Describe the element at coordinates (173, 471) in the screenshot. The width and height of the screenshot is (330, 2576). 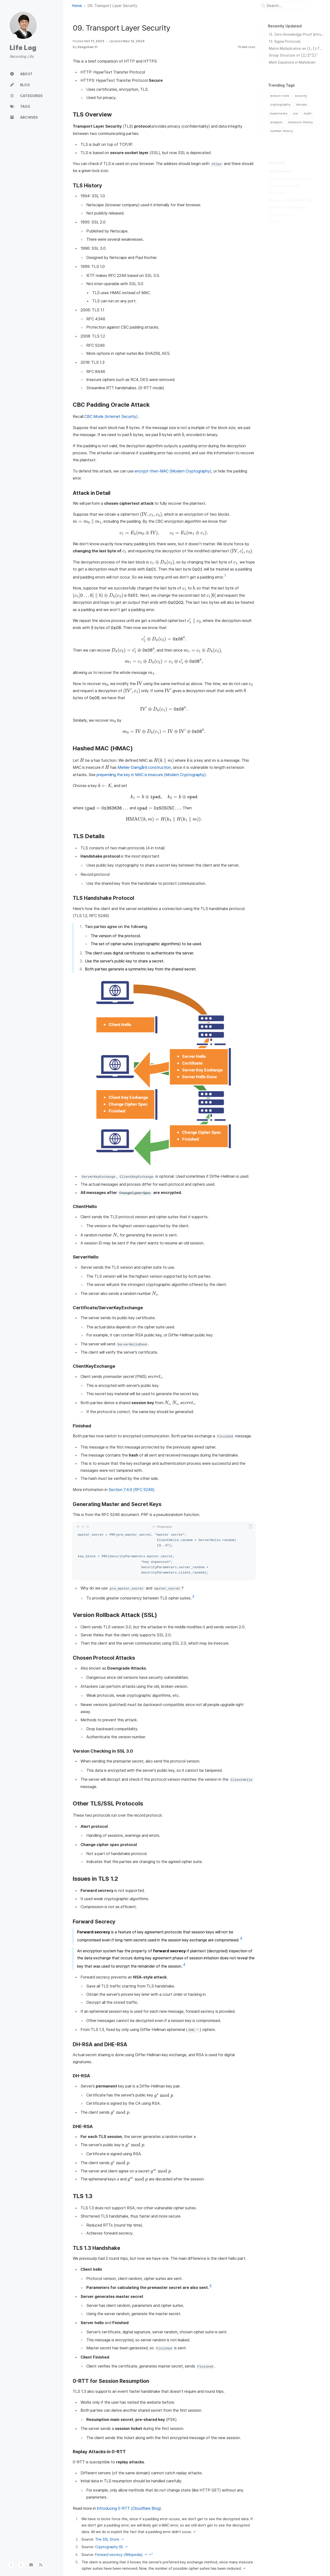
I see `encrypt-then-MAC (Modern Cryptography)` at that location.